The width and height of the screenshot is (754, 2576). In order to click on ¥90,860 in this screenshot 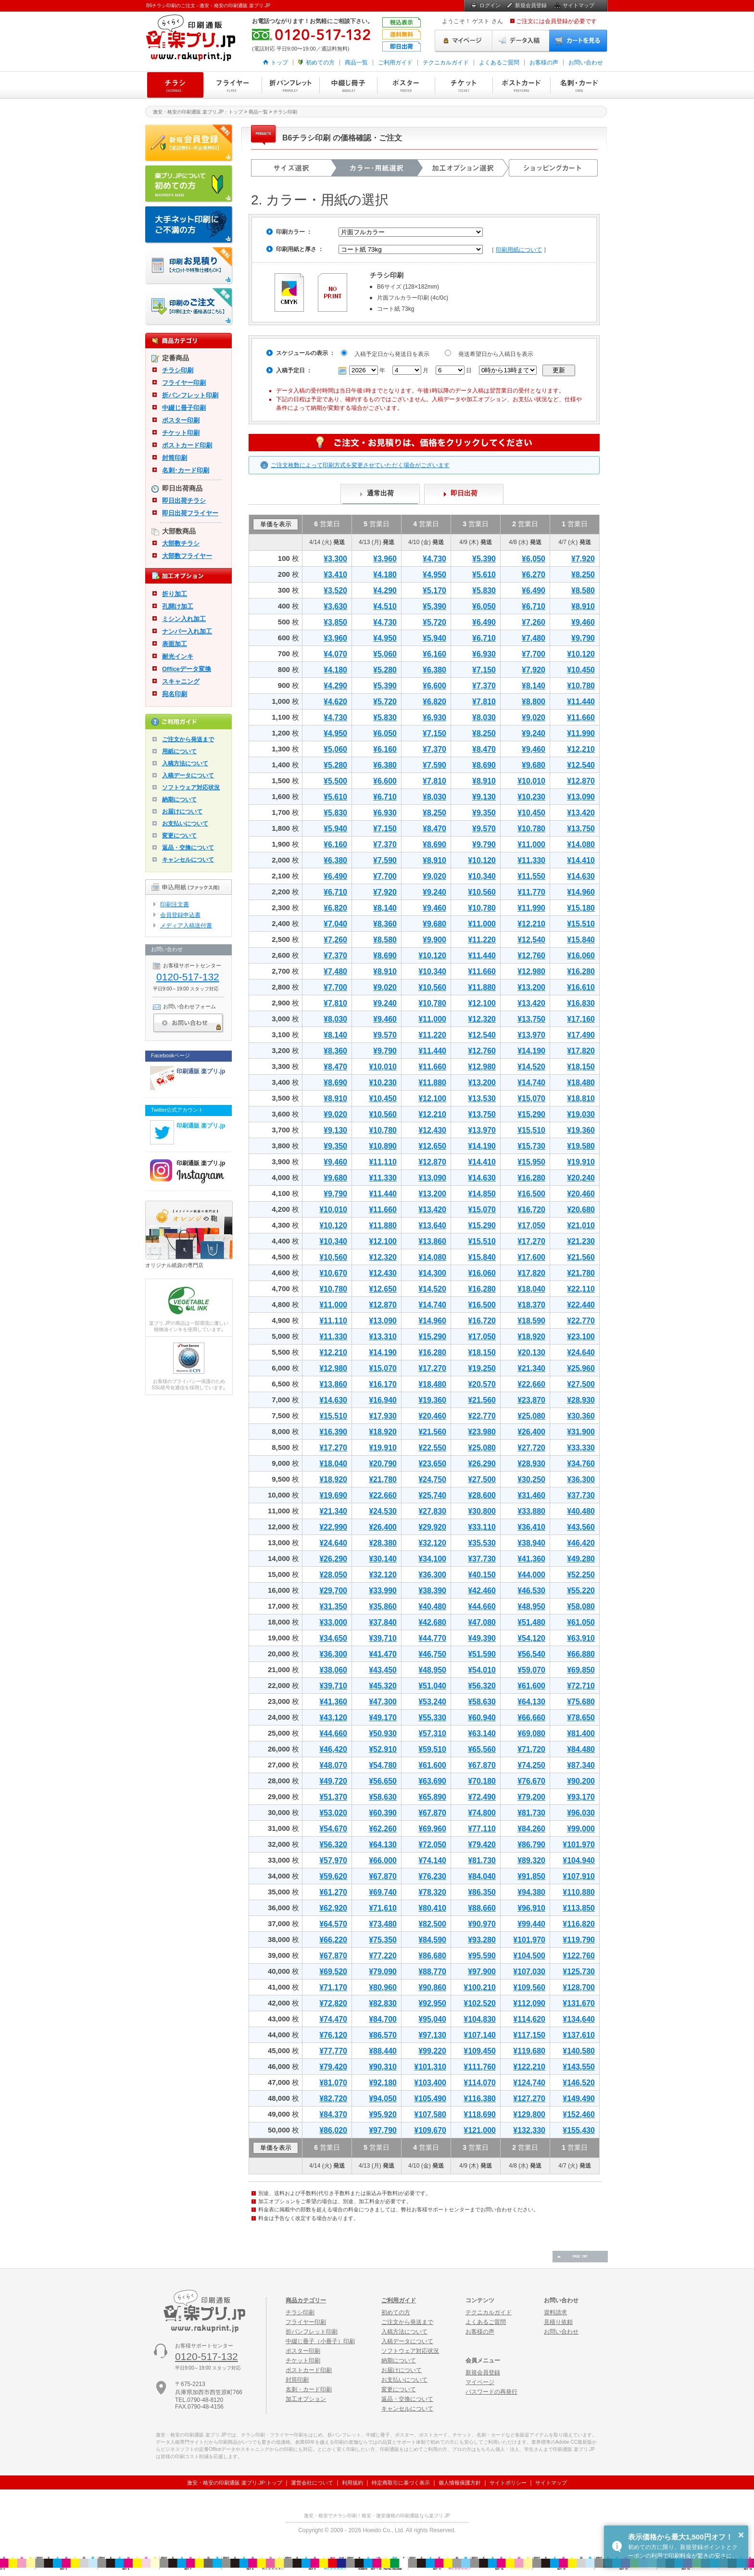, I will do `click(432, 1987)`.